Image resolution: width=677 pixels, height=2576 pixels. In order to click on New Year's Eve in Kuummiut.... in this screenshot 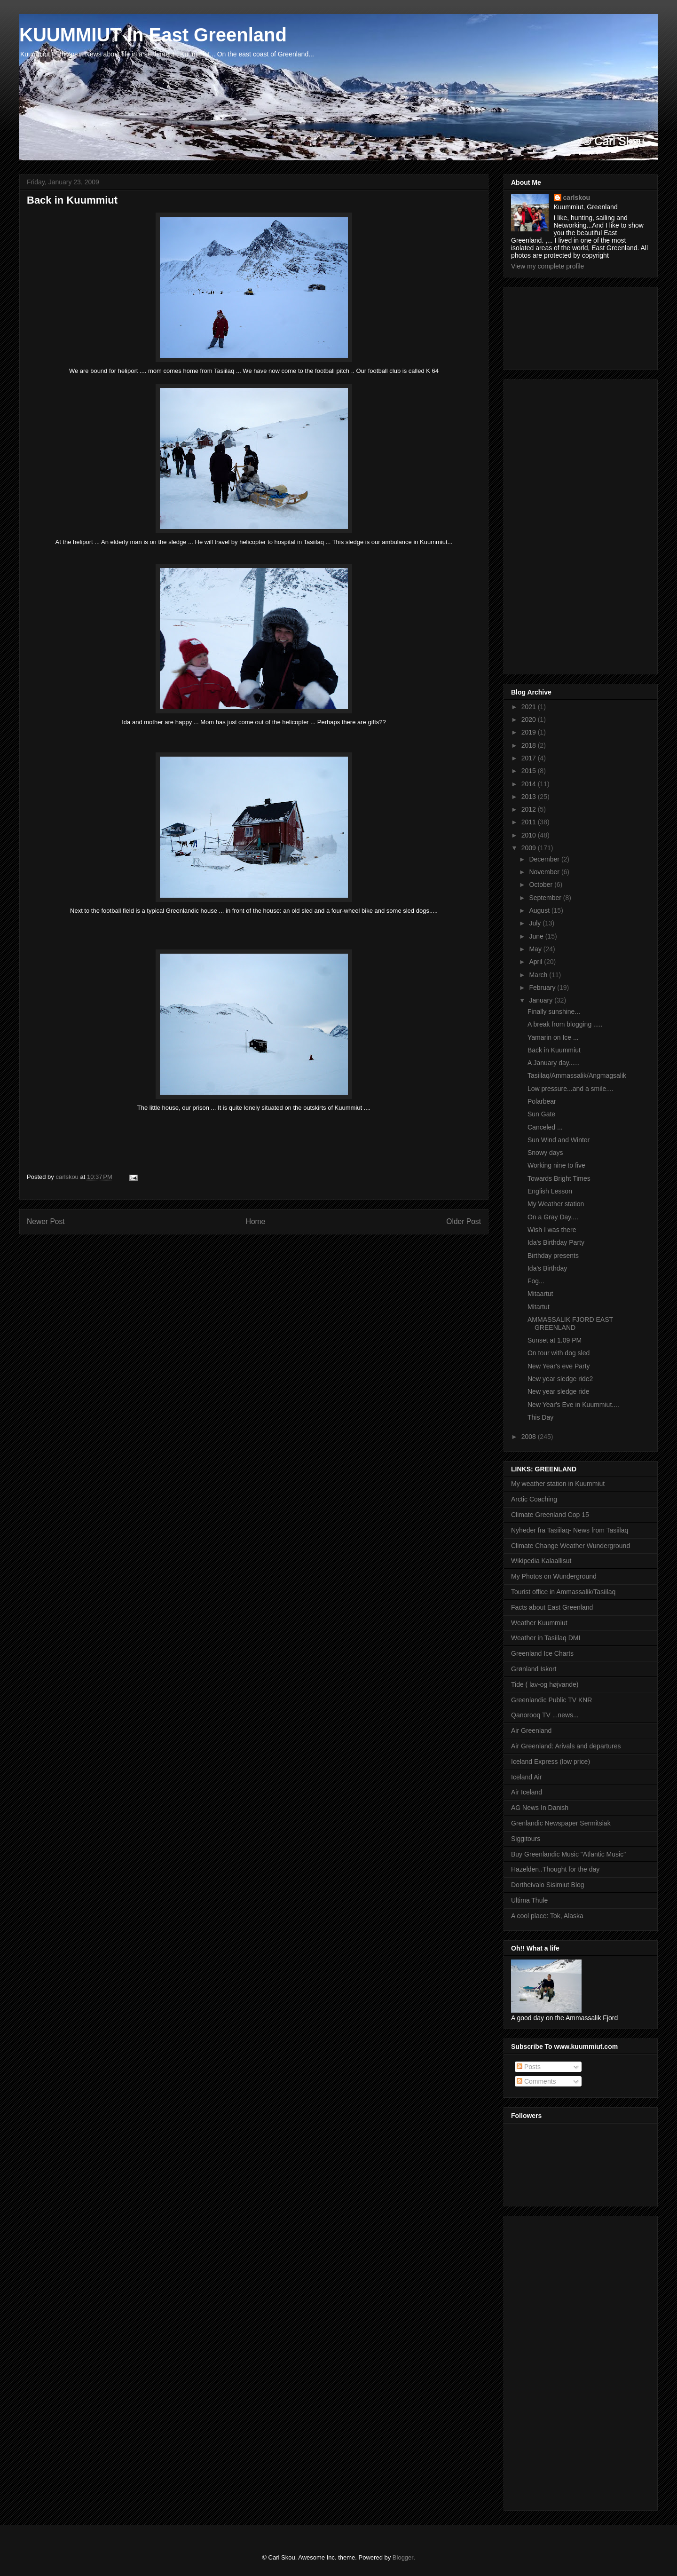, I will do `click(573, 1404)`.